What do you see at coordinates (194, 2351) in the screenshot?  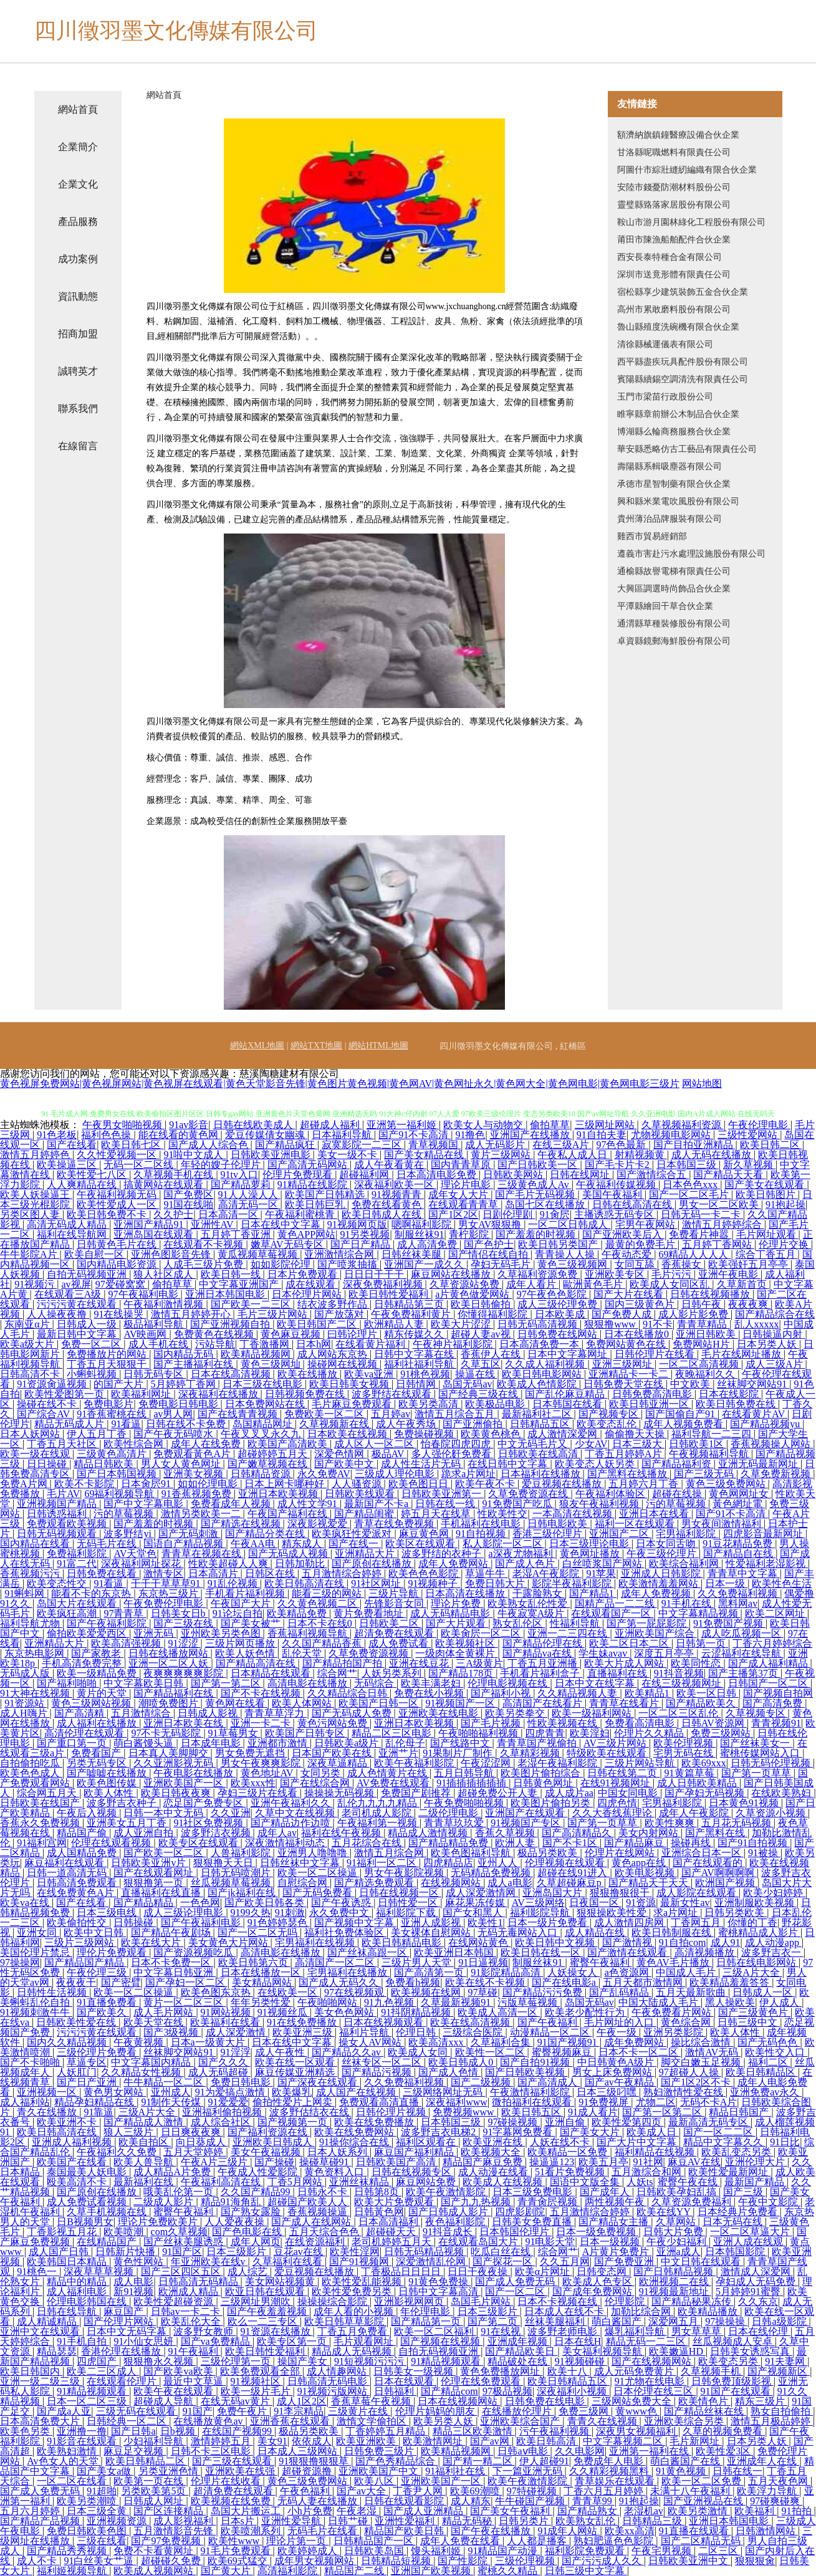 I see `91午夜福利` at bounding box center [194, 2351].